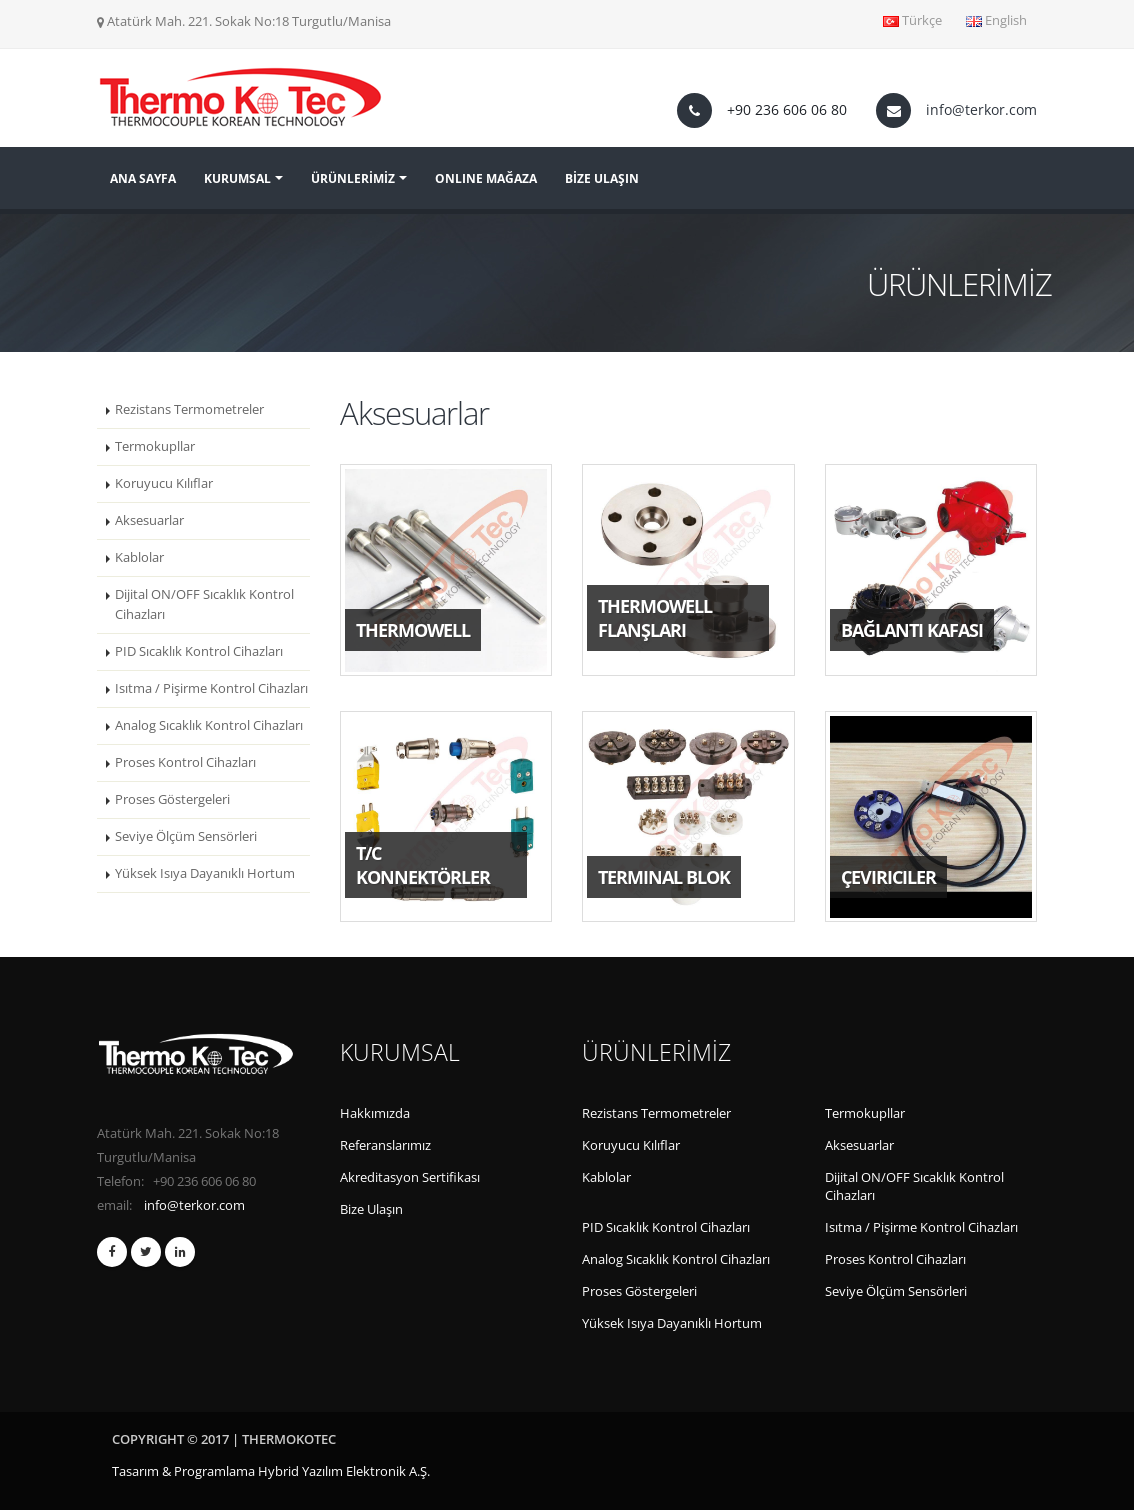 Image resolution: width=1134 pixels, height=1510 pixels. What do you see at coordinates (912, 20) in the screenshot?
I see `Türkçe` at bounding box center [912, 20].